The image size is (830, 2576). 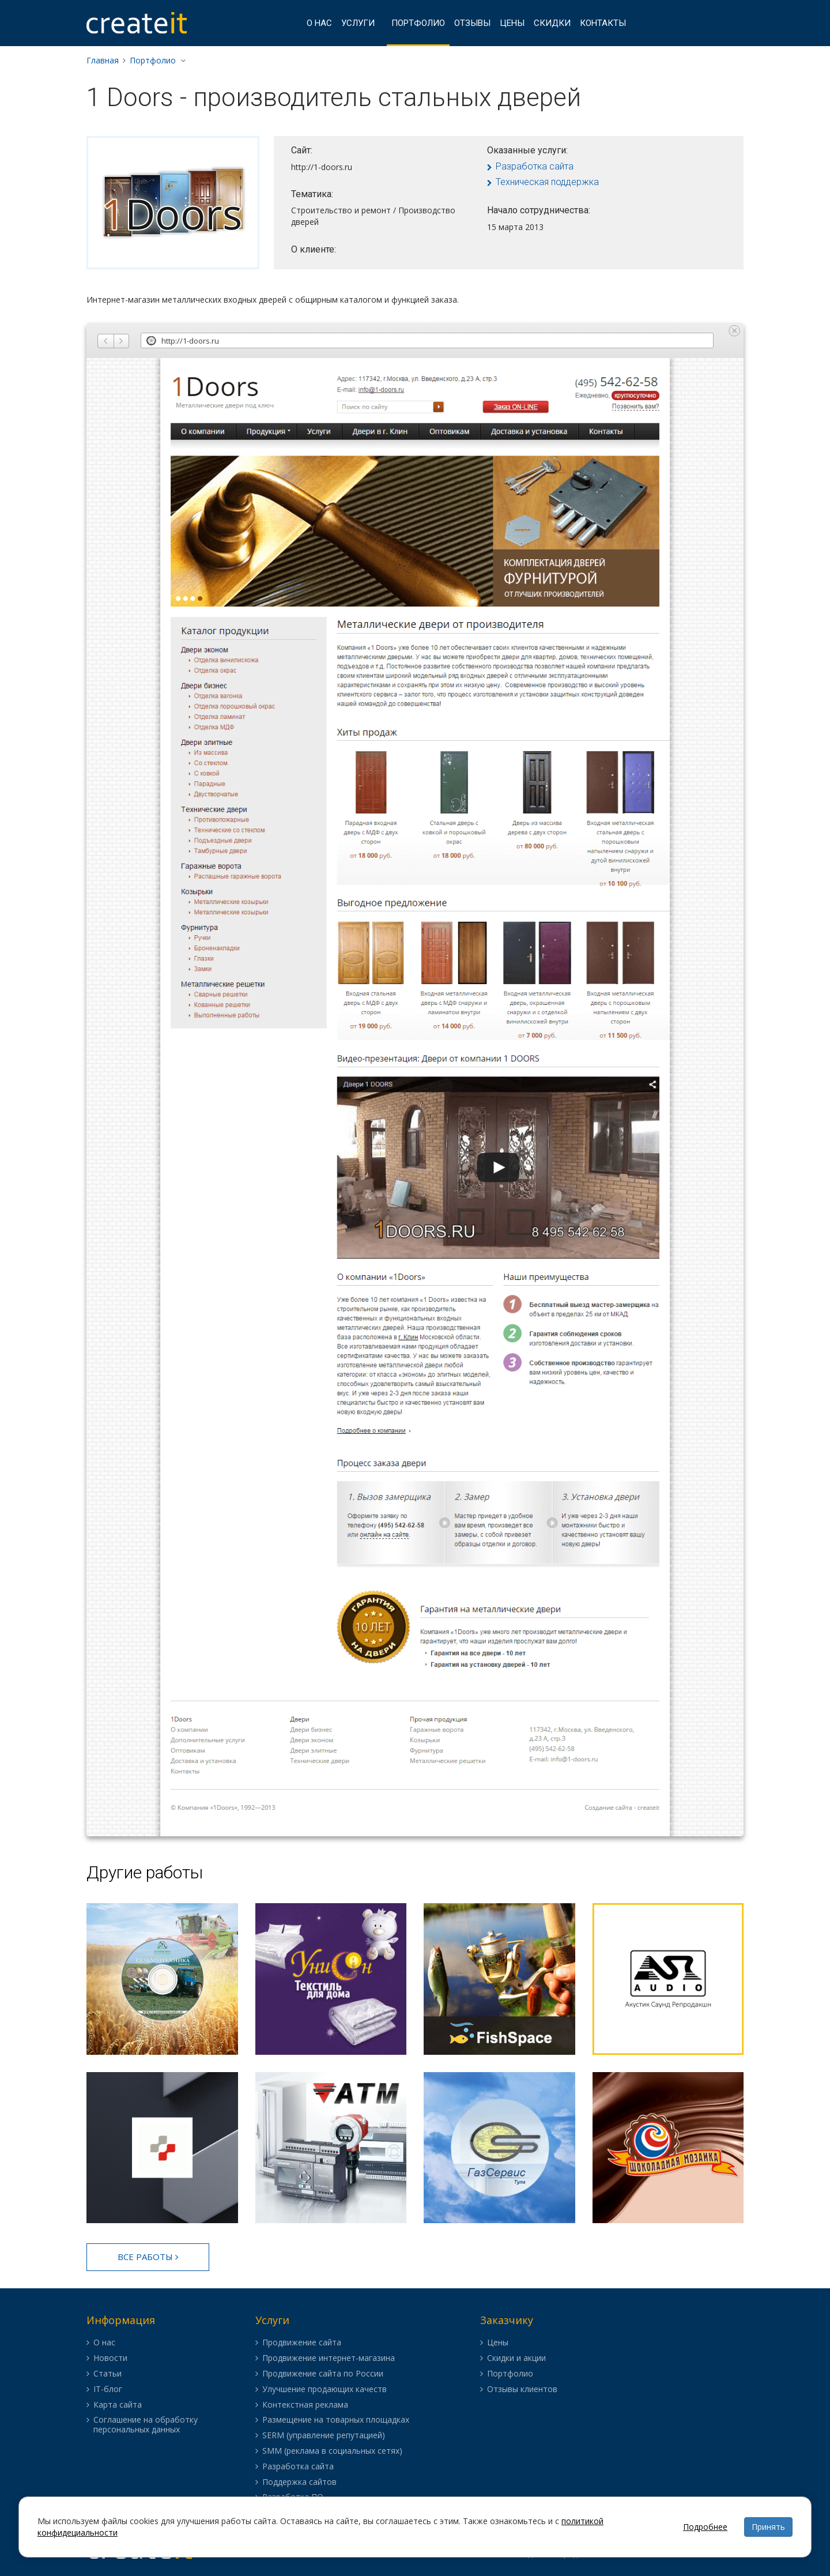 I want to click on Продвижение сайта по России, so click(x=322, y=2374).